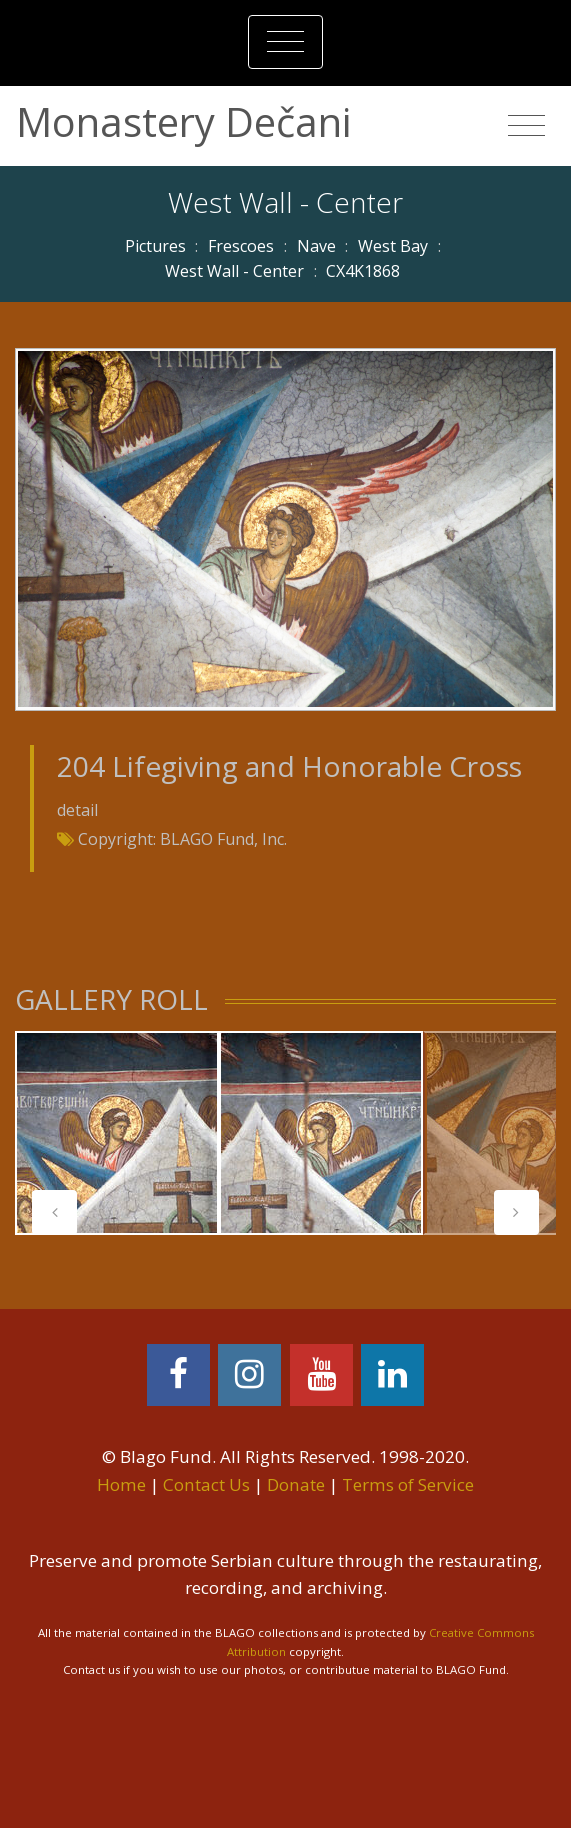 The image size is (571, 1828). What do you see at coordinates (121, 1484) in the screenshot?
I see `Home` at bounding box center [121, 1484].